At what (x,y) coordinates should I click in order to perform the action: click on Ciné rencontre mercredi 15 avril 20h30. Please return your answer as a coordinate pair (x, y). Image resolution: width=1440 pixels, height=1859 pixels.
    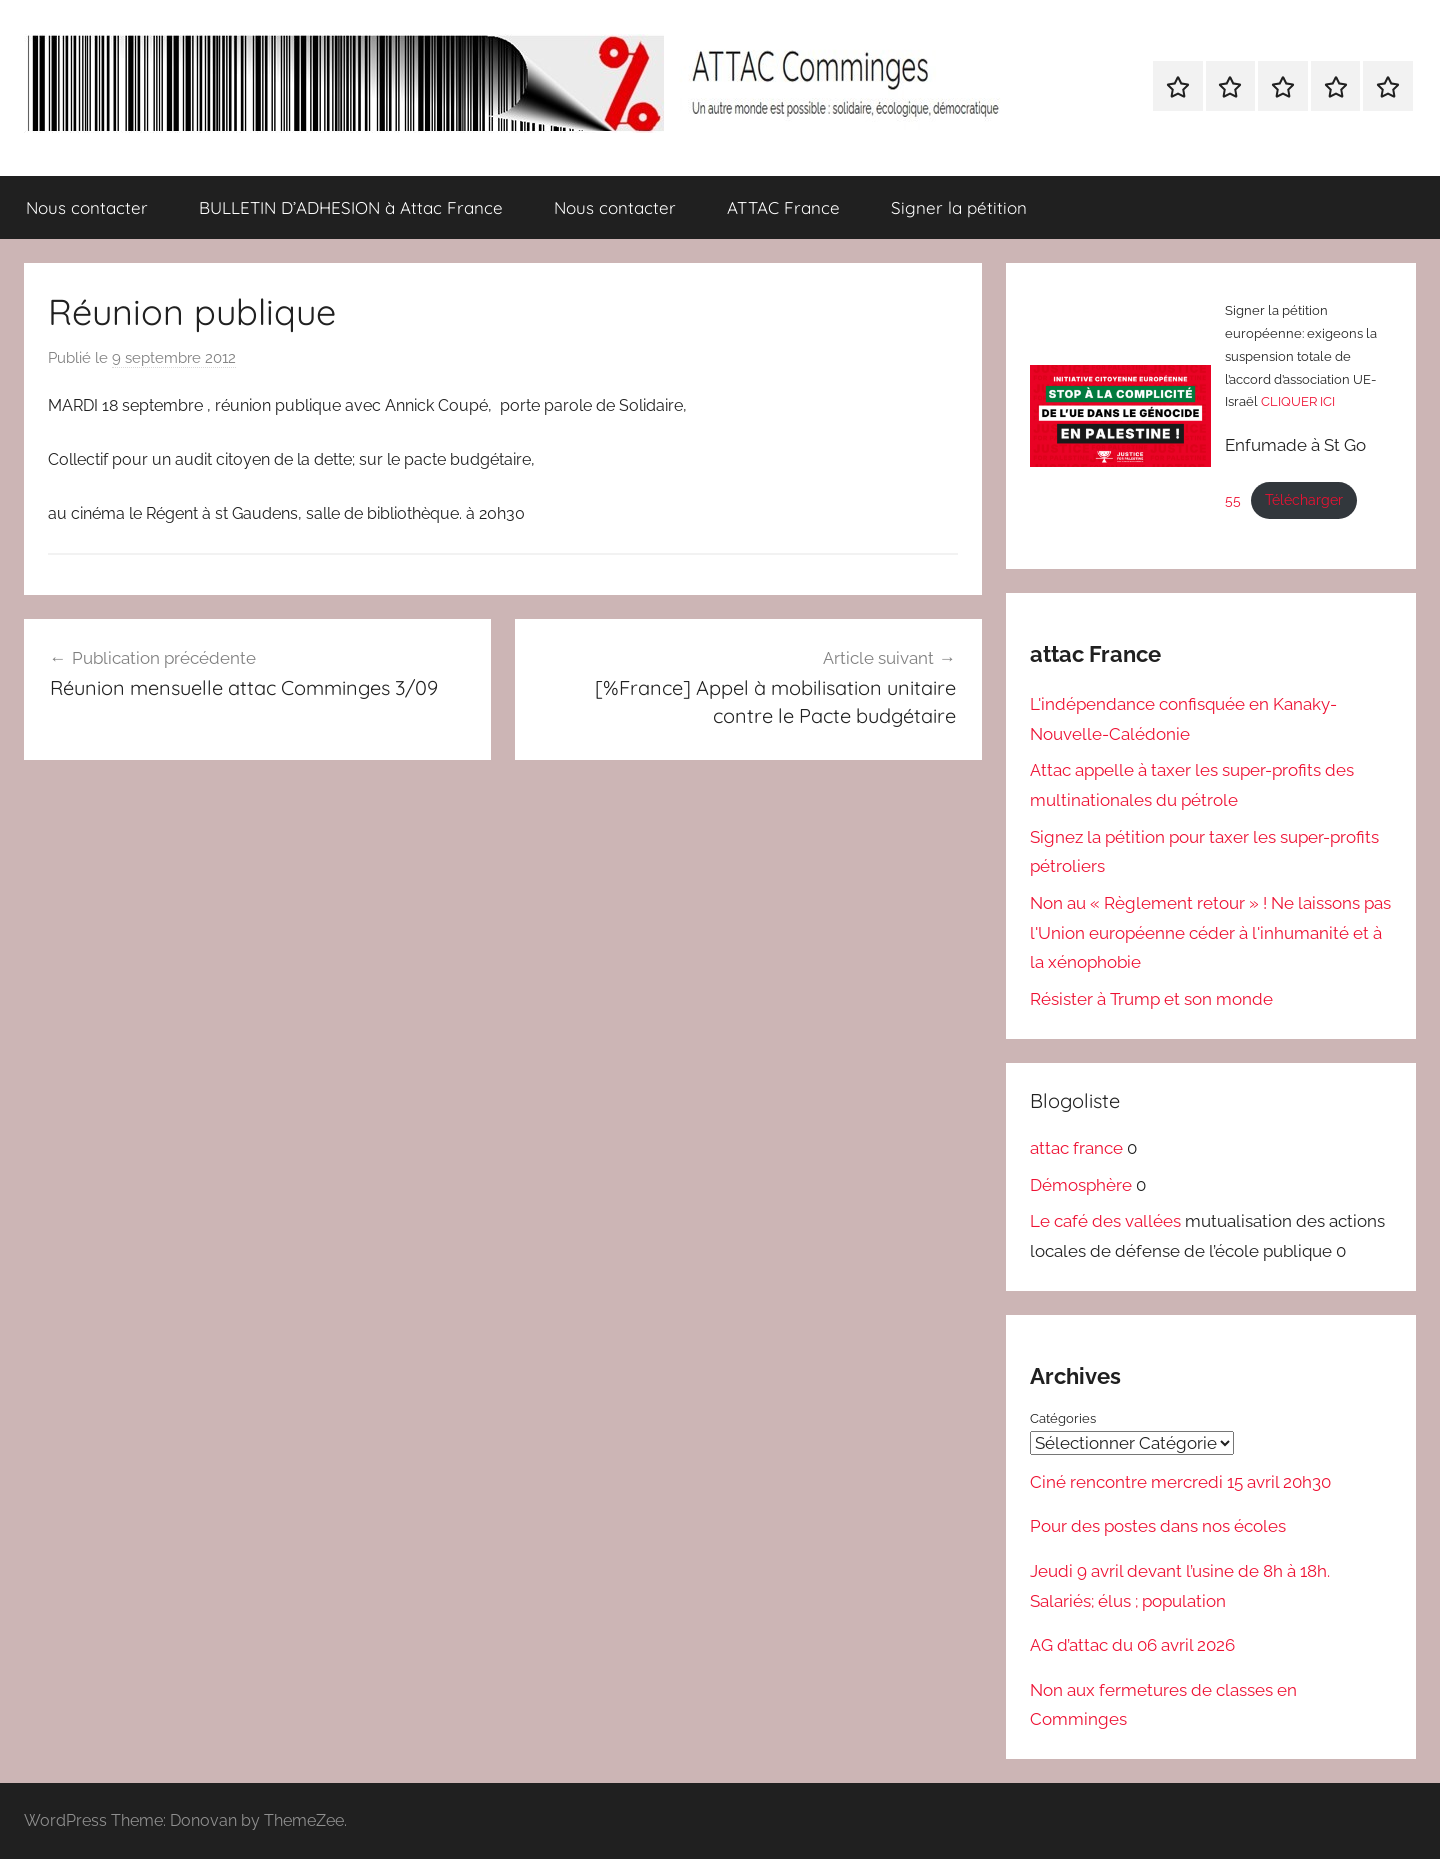
    Looking at the image, I should click on (1180, 1481).